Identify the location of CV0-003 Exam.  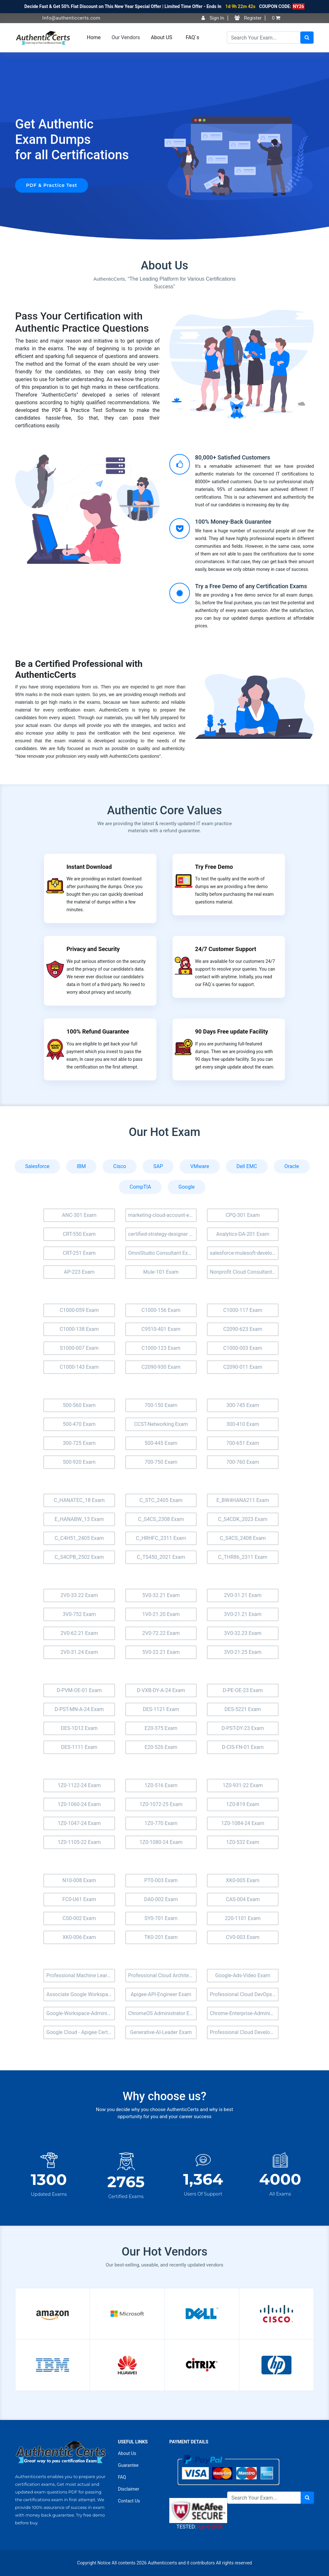
(243, 1937).